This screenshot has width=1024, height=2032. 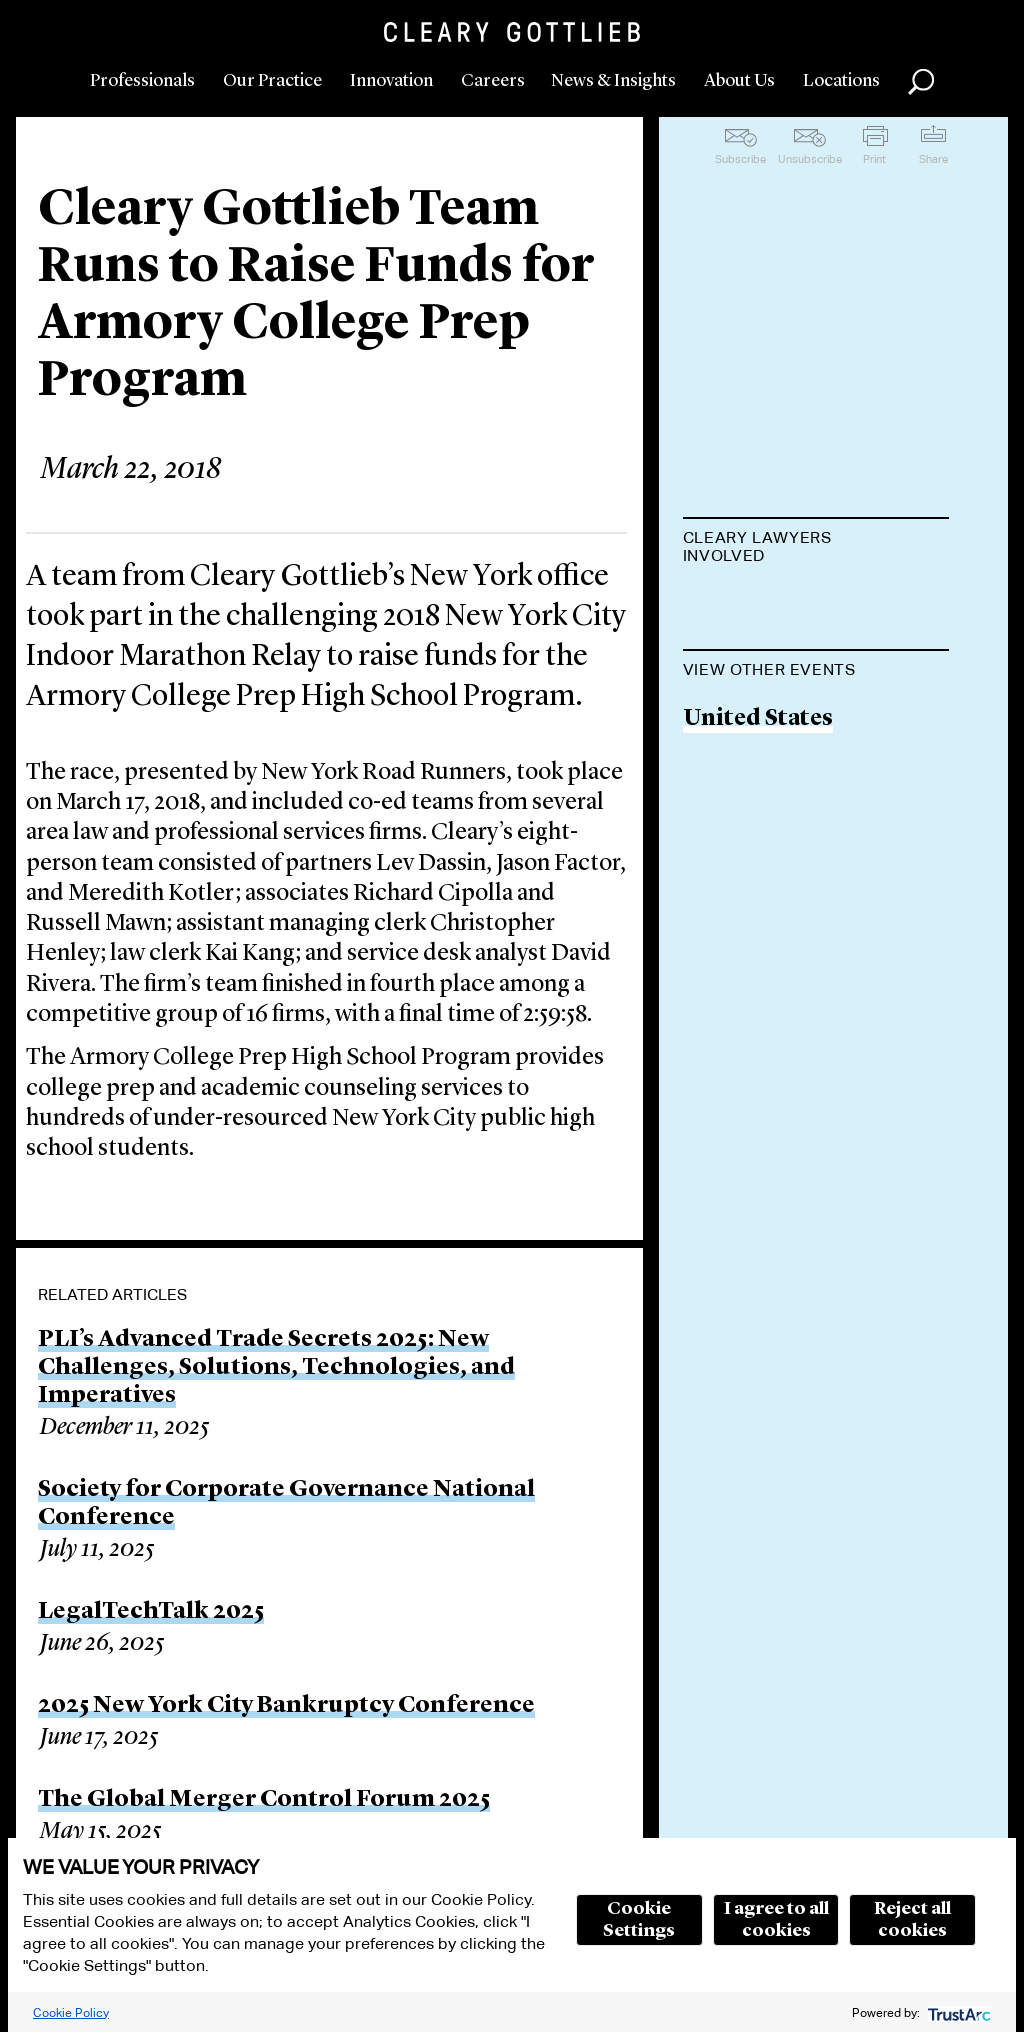 What do you see at coordinates (755, 605) in the screenshot?
I see `Lev L. Dassin` at bounding box center [755, 605].